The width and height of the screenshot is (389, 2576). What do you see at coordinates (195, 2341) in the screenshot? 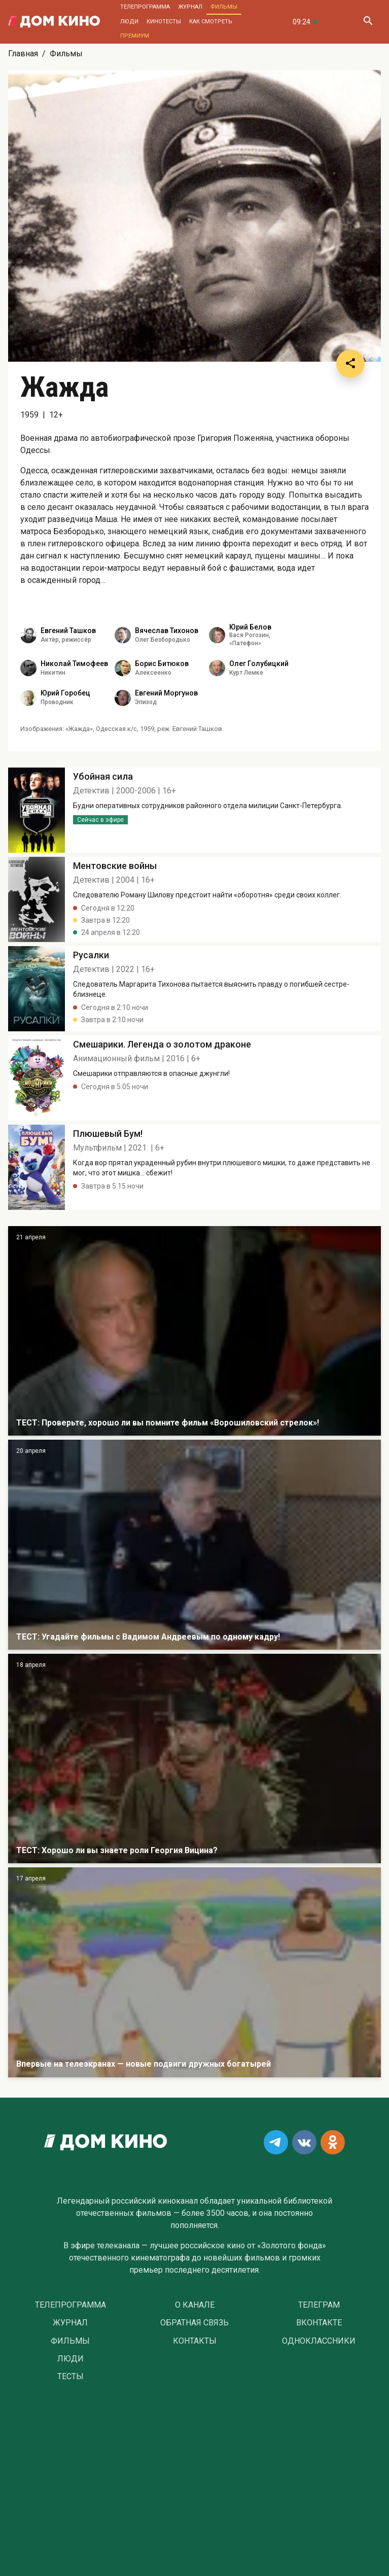
I see `Контакты` at bounding box center [195, 2341].